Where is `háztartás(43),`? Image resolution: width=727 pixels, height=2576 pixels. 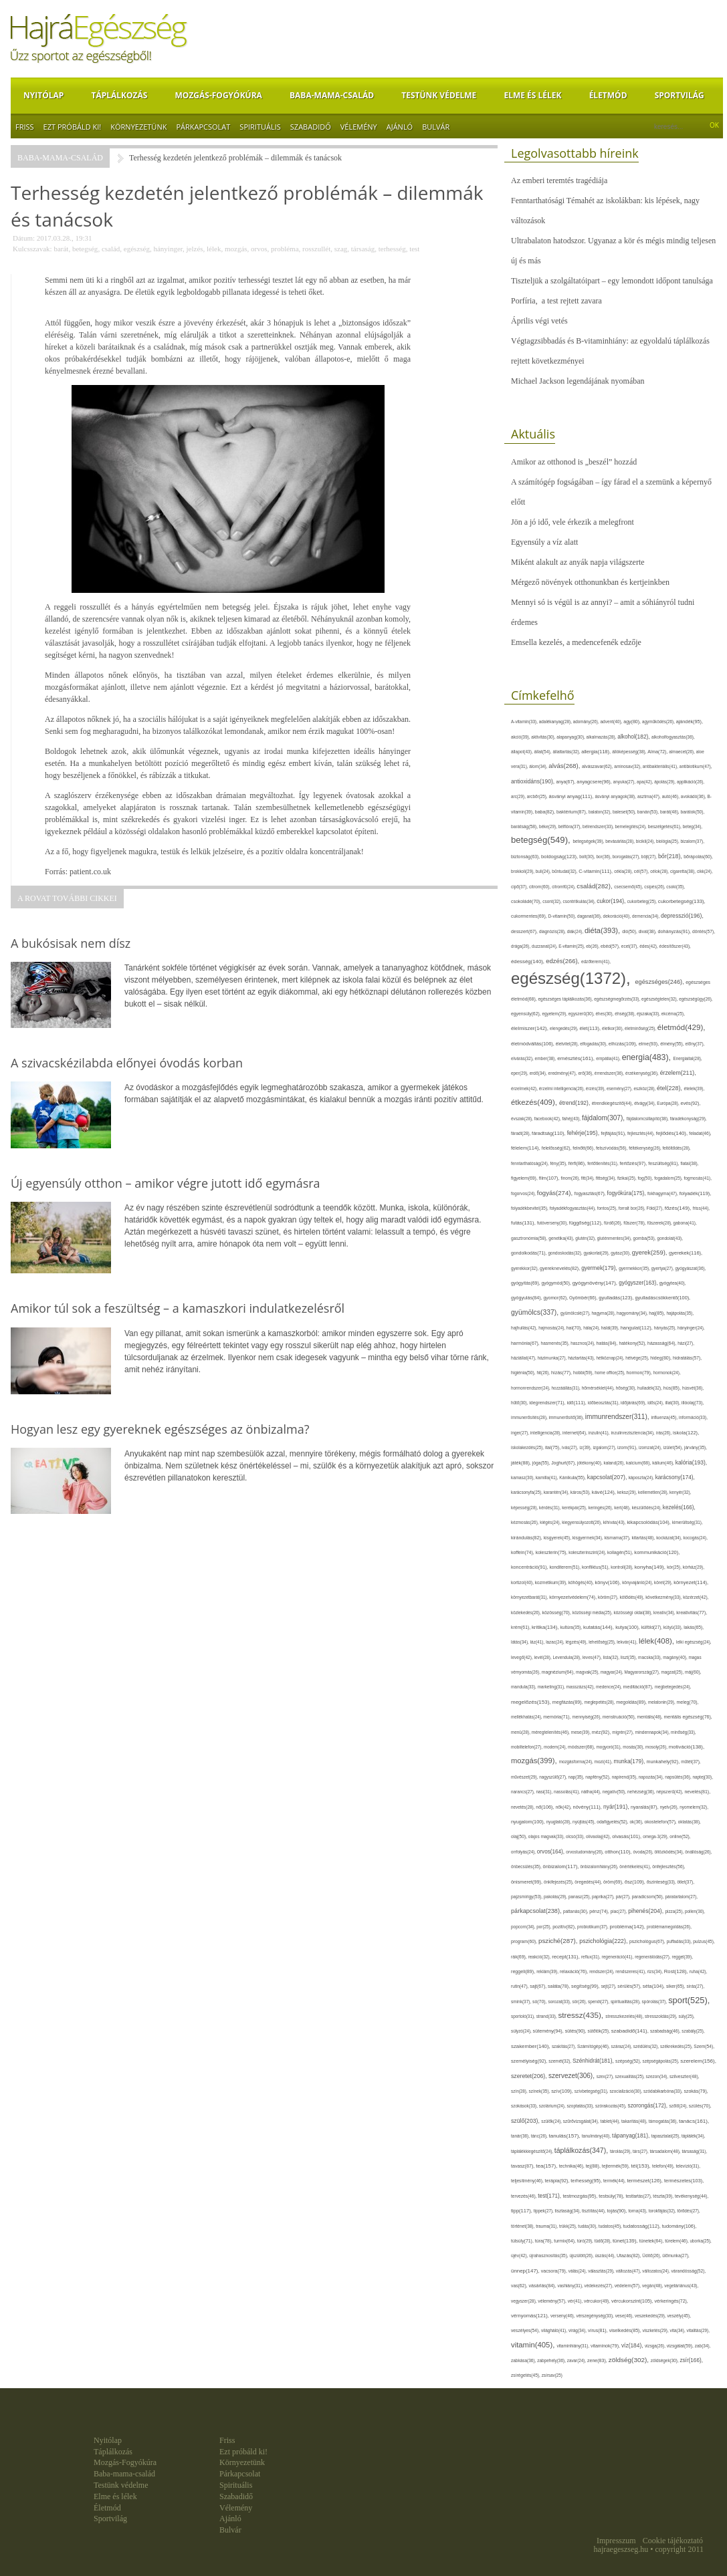 háztartás(43), is located at coordinates (582, 1358).